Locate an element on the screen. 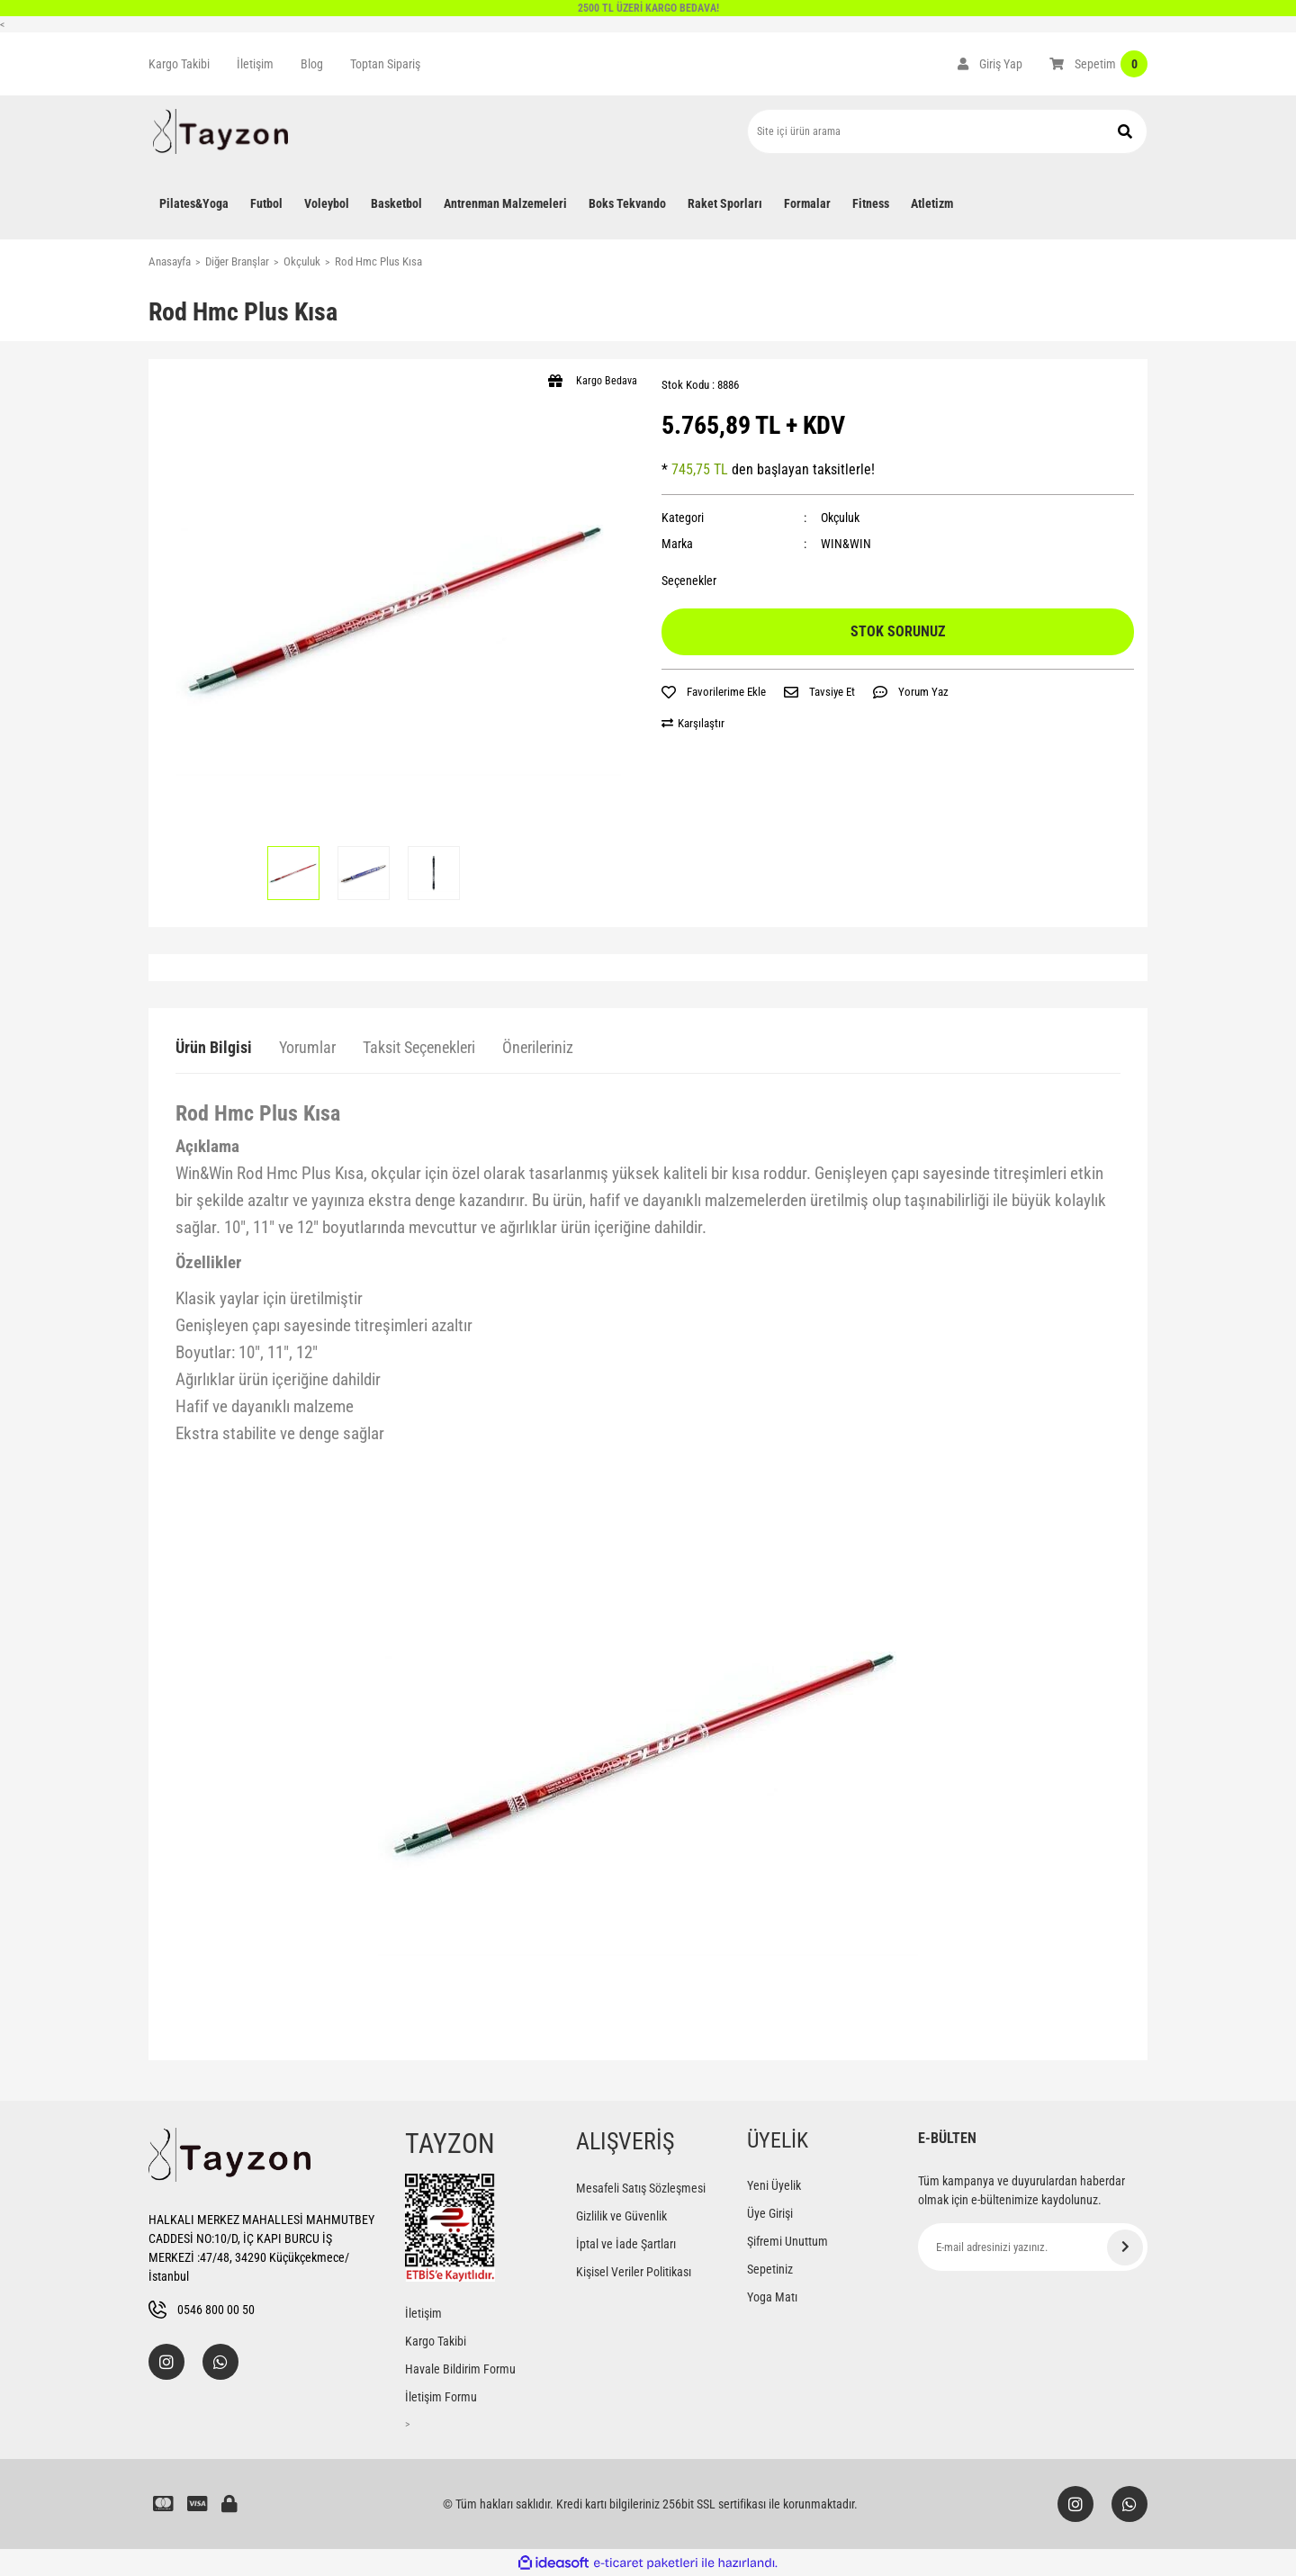 Image resolution: width=1296 pixels, height=2576 pixels. [Cart] is located at coordinates (1098, 64).